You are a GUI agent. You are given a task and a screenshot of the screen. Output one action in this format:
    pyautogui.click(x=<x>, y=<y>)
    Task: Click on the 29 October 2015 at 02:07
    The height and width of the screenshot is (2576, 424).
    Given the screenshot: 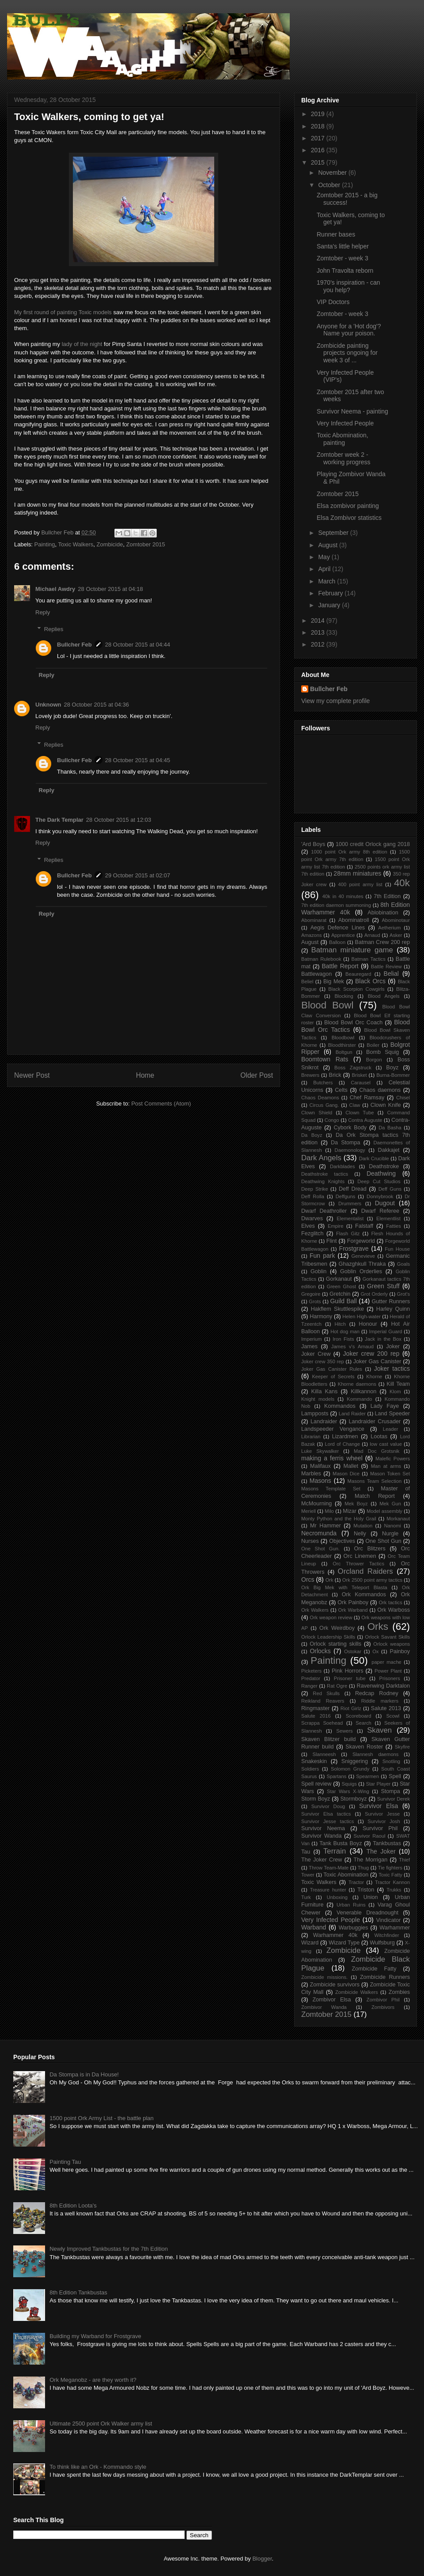 What is the action you would take?
    pyautogui.click(x=137, y=875)
    